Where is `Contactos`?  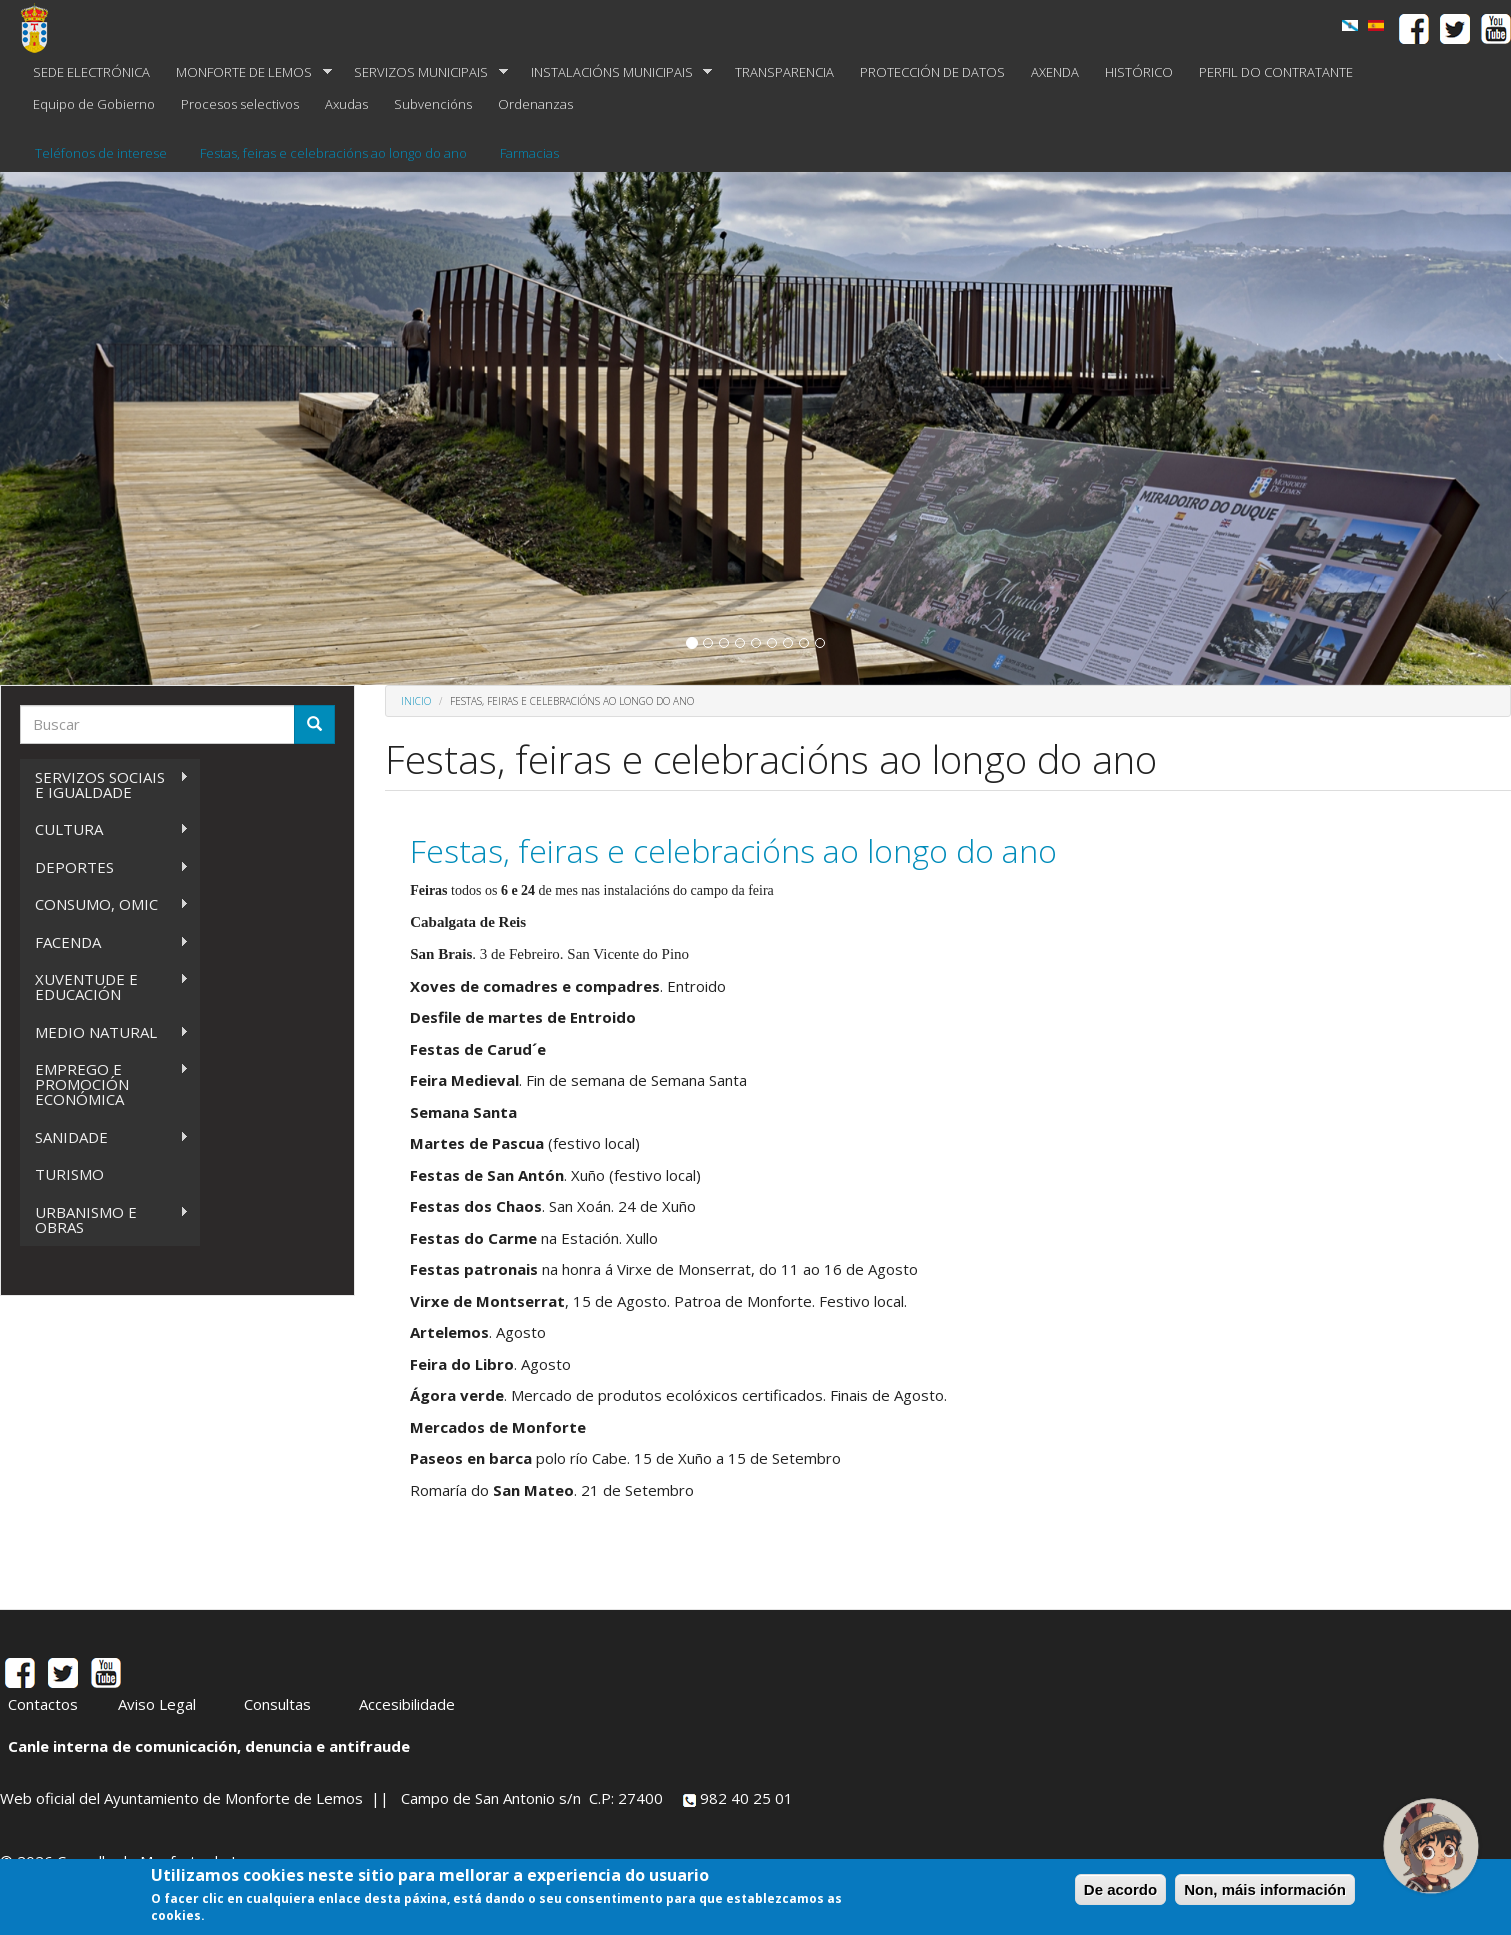
Contactos is located at coordinates (43, 1704).